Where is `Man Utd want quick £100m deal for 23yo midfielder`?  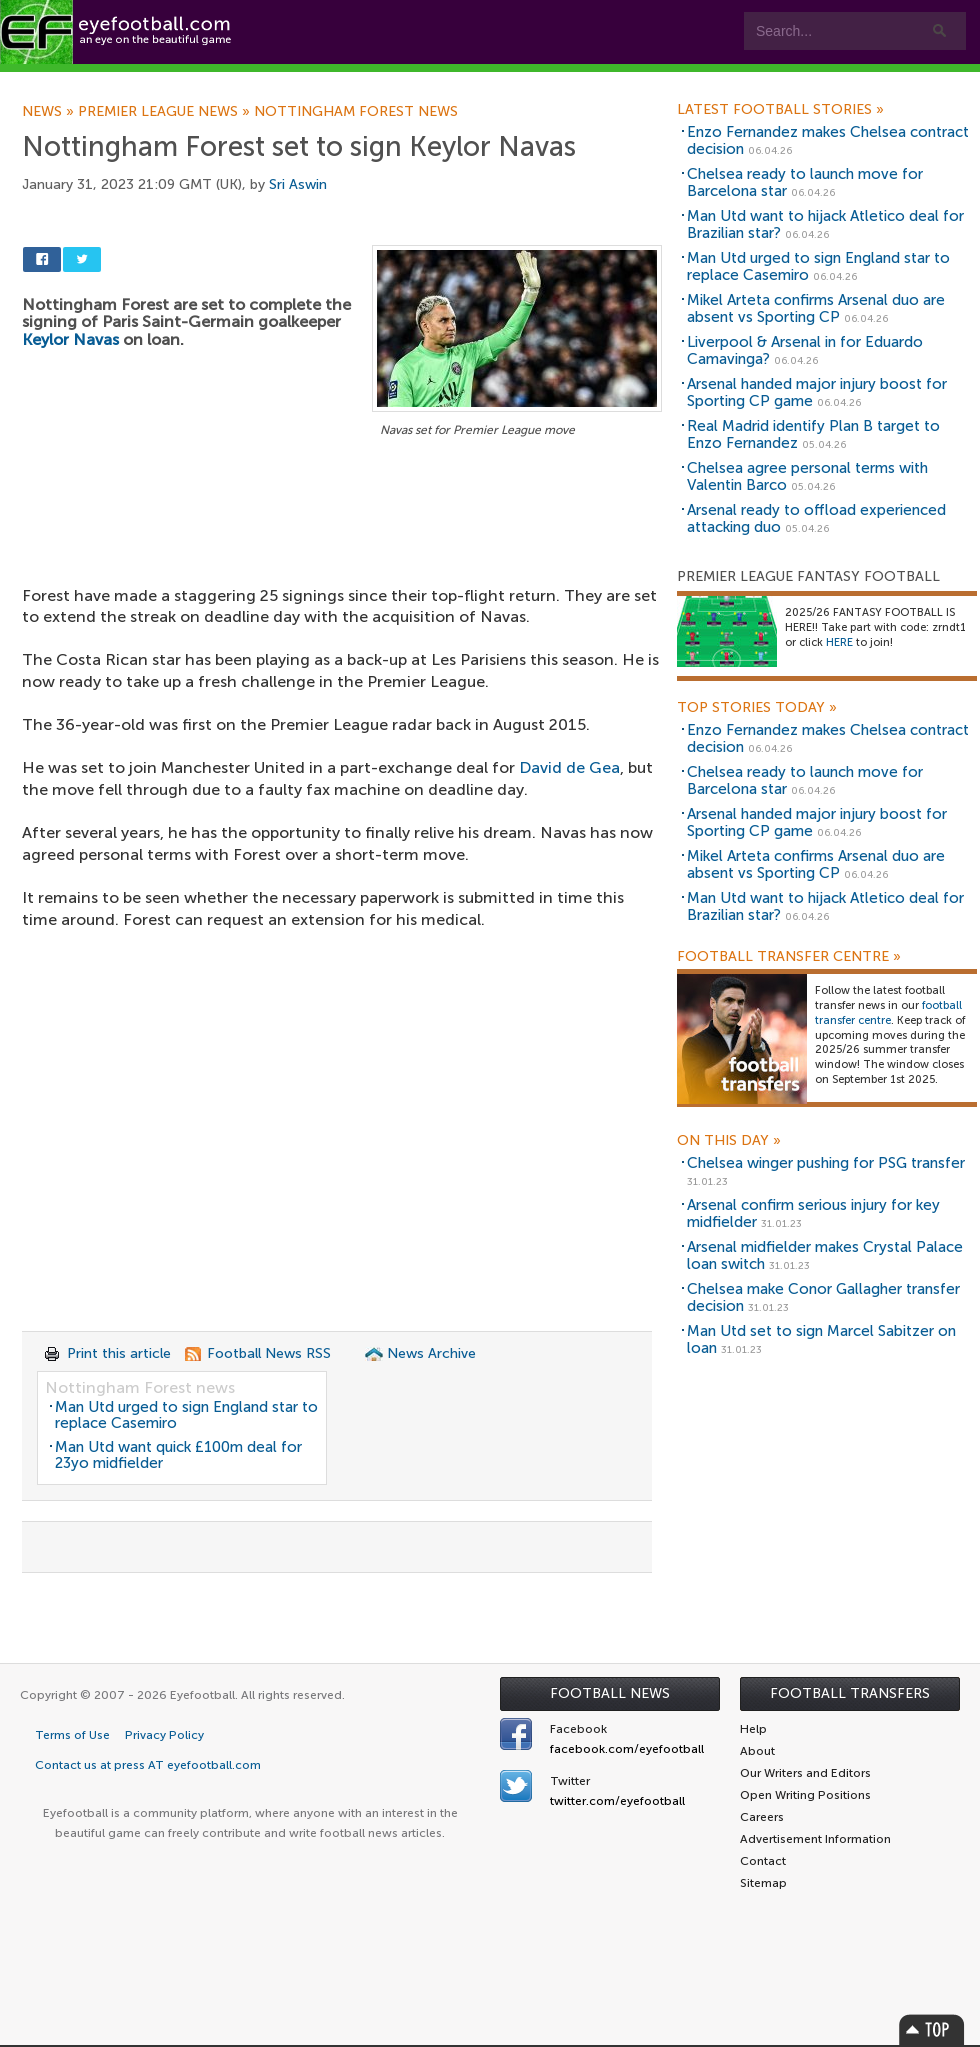 Man Utd want quick £100m deal for 23yo midfielder is located at coordinates (178, 1455).